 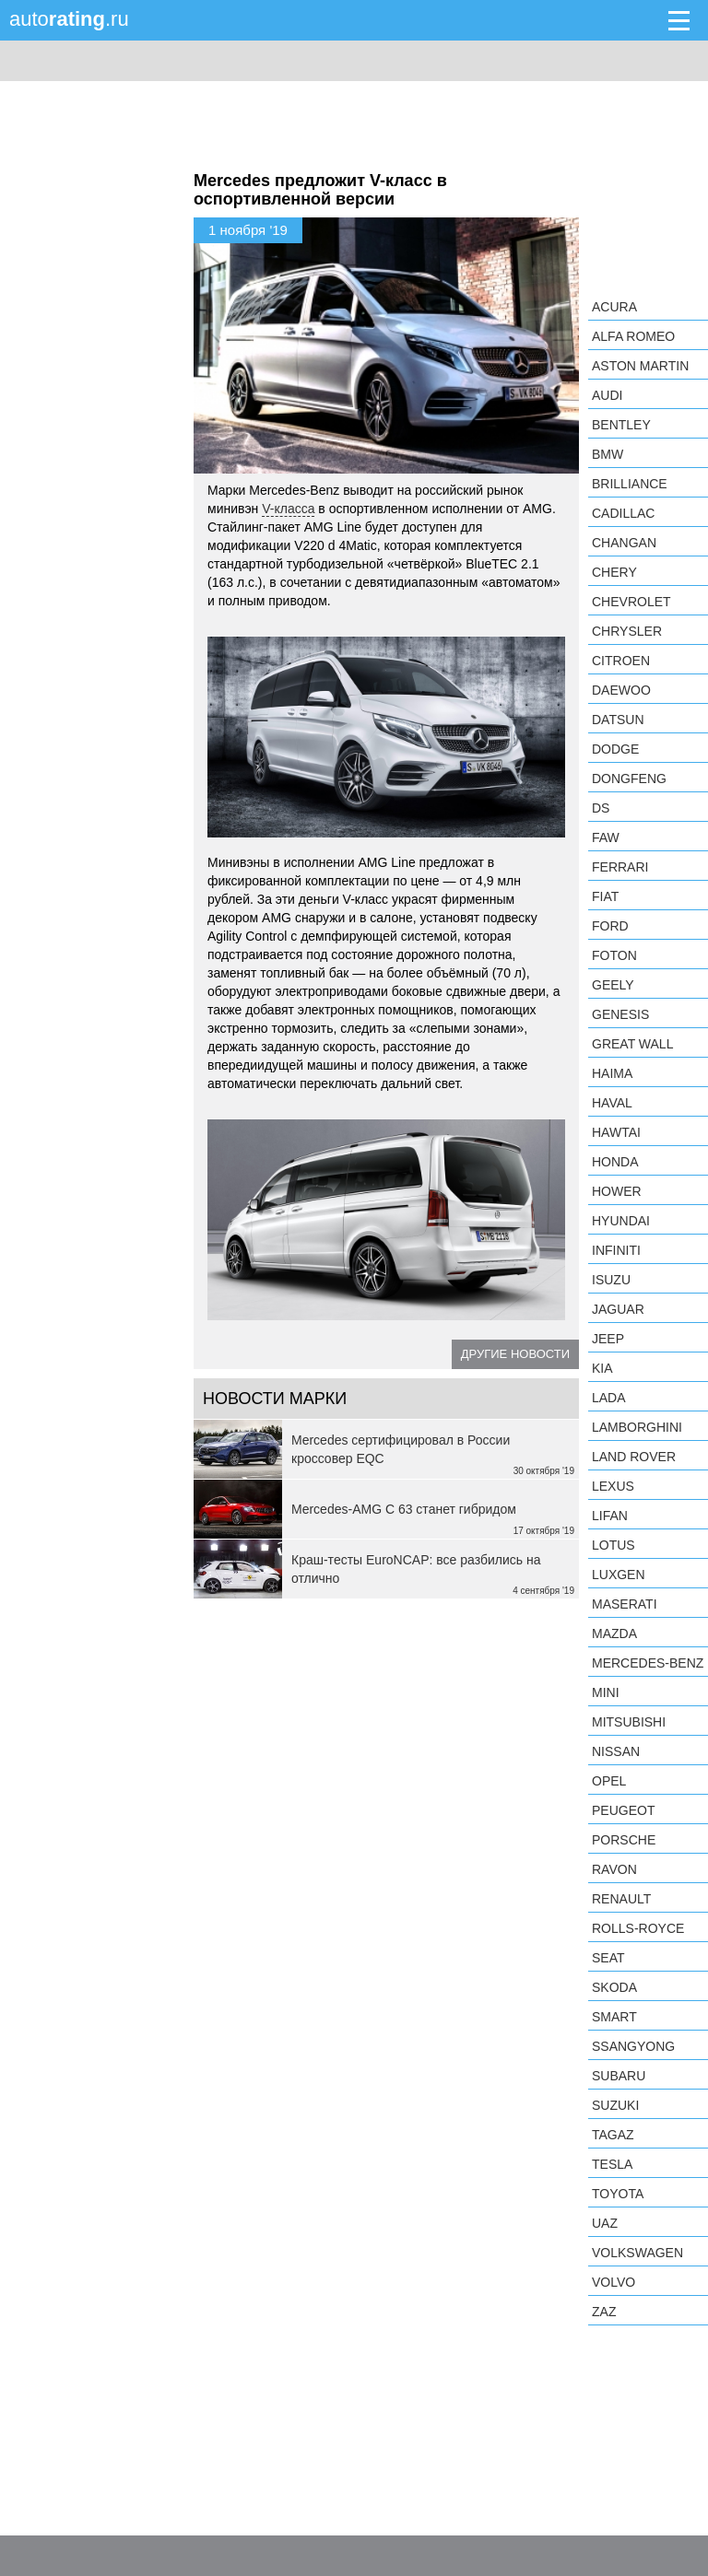 What do you see at coordinates (627, 631) in the screenshot?
I see `Chrysler` at bounding box center [627, 631].